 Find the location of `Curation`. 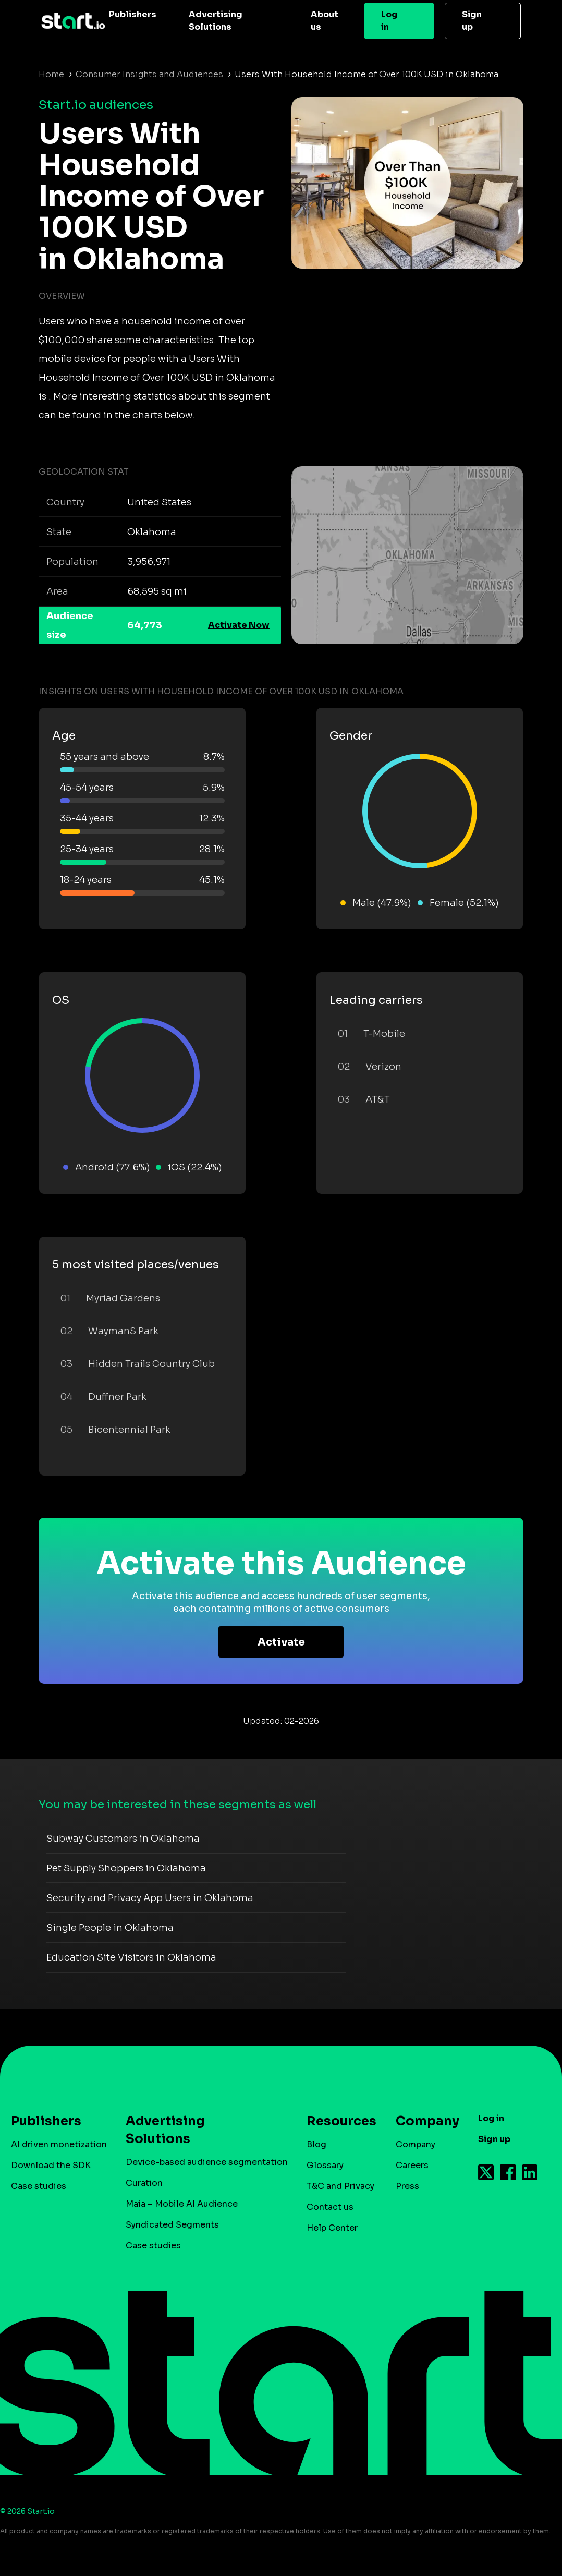

Curation is located at coordinates (144, 2183).